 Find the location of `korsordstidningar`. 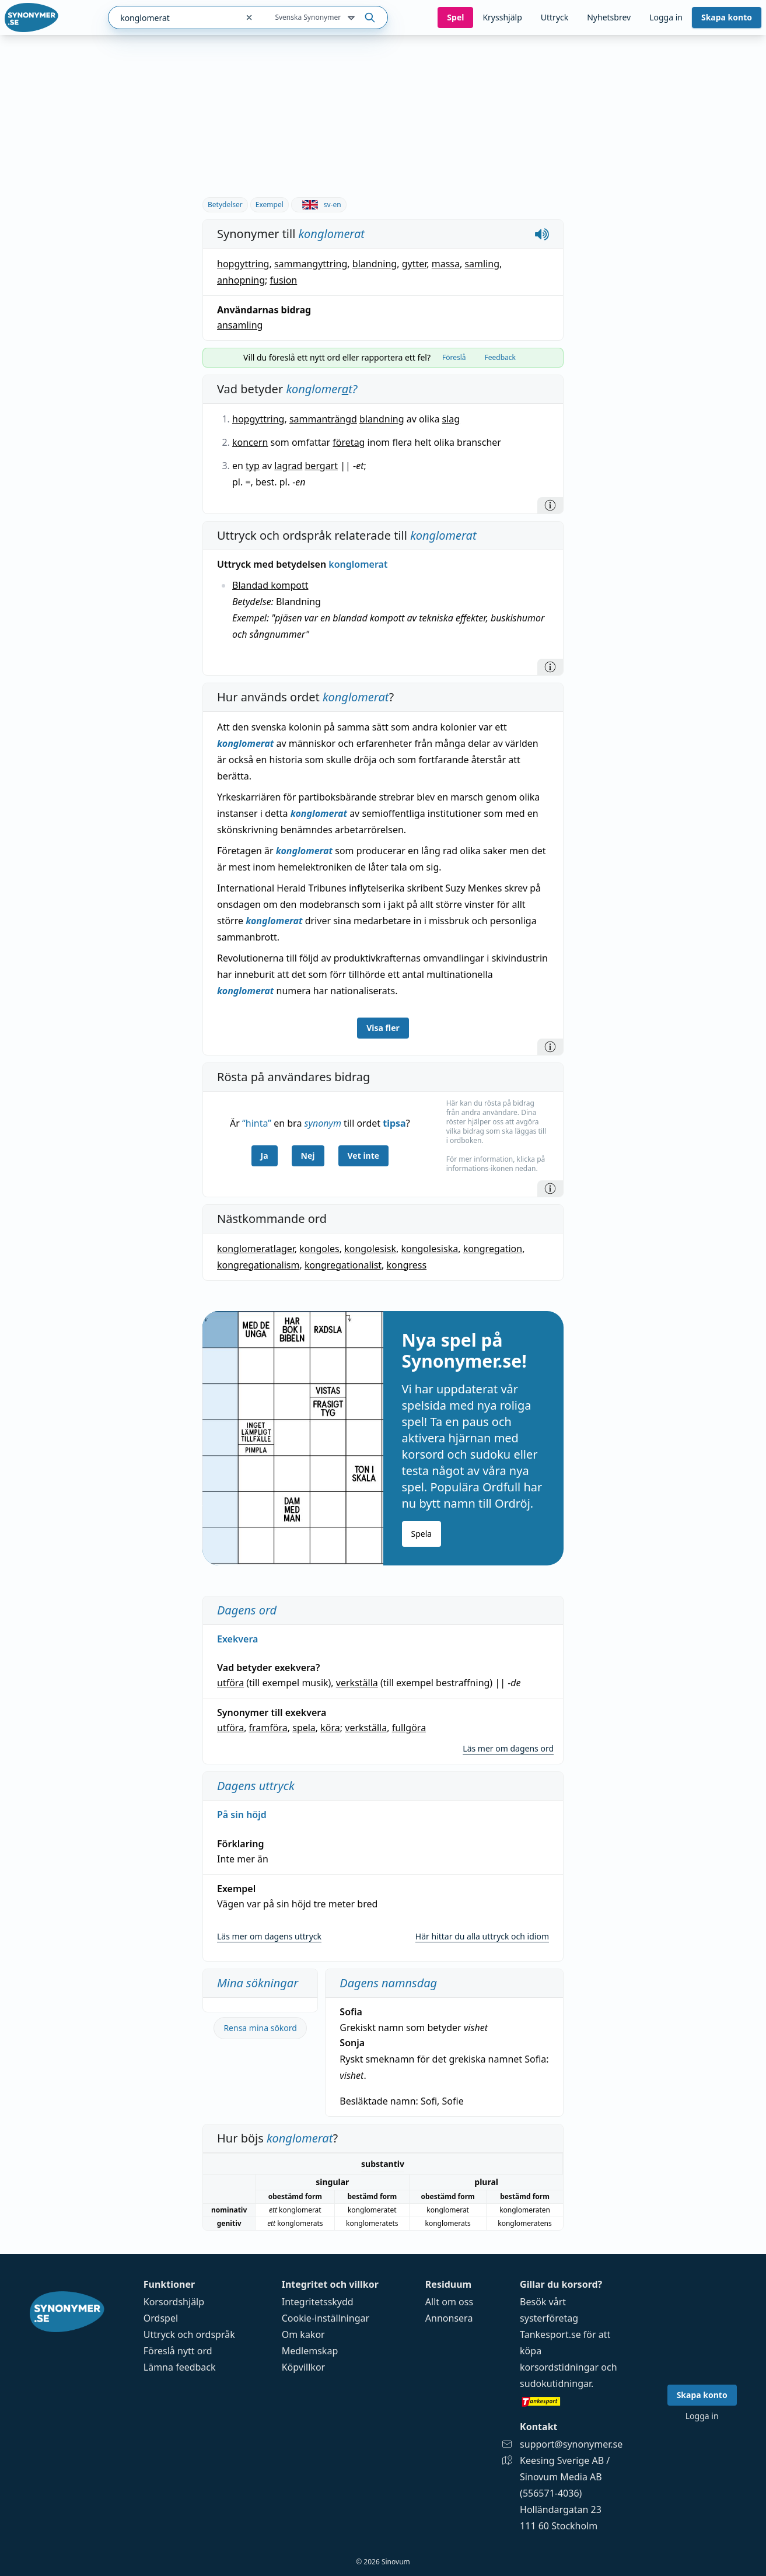

korsordstidningar is located at coordinates (559, 2367).